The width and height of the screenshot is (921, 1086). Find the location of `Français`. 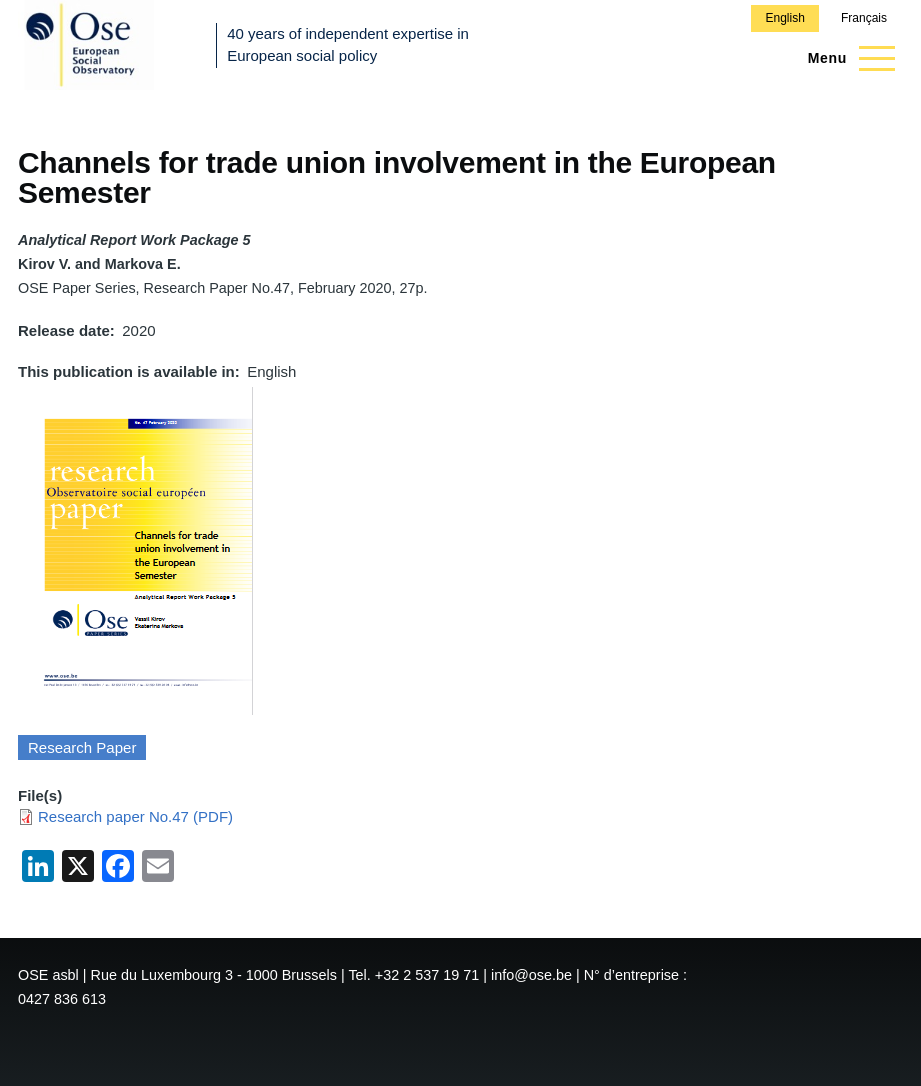

Français is located at coordinates (864, 18).